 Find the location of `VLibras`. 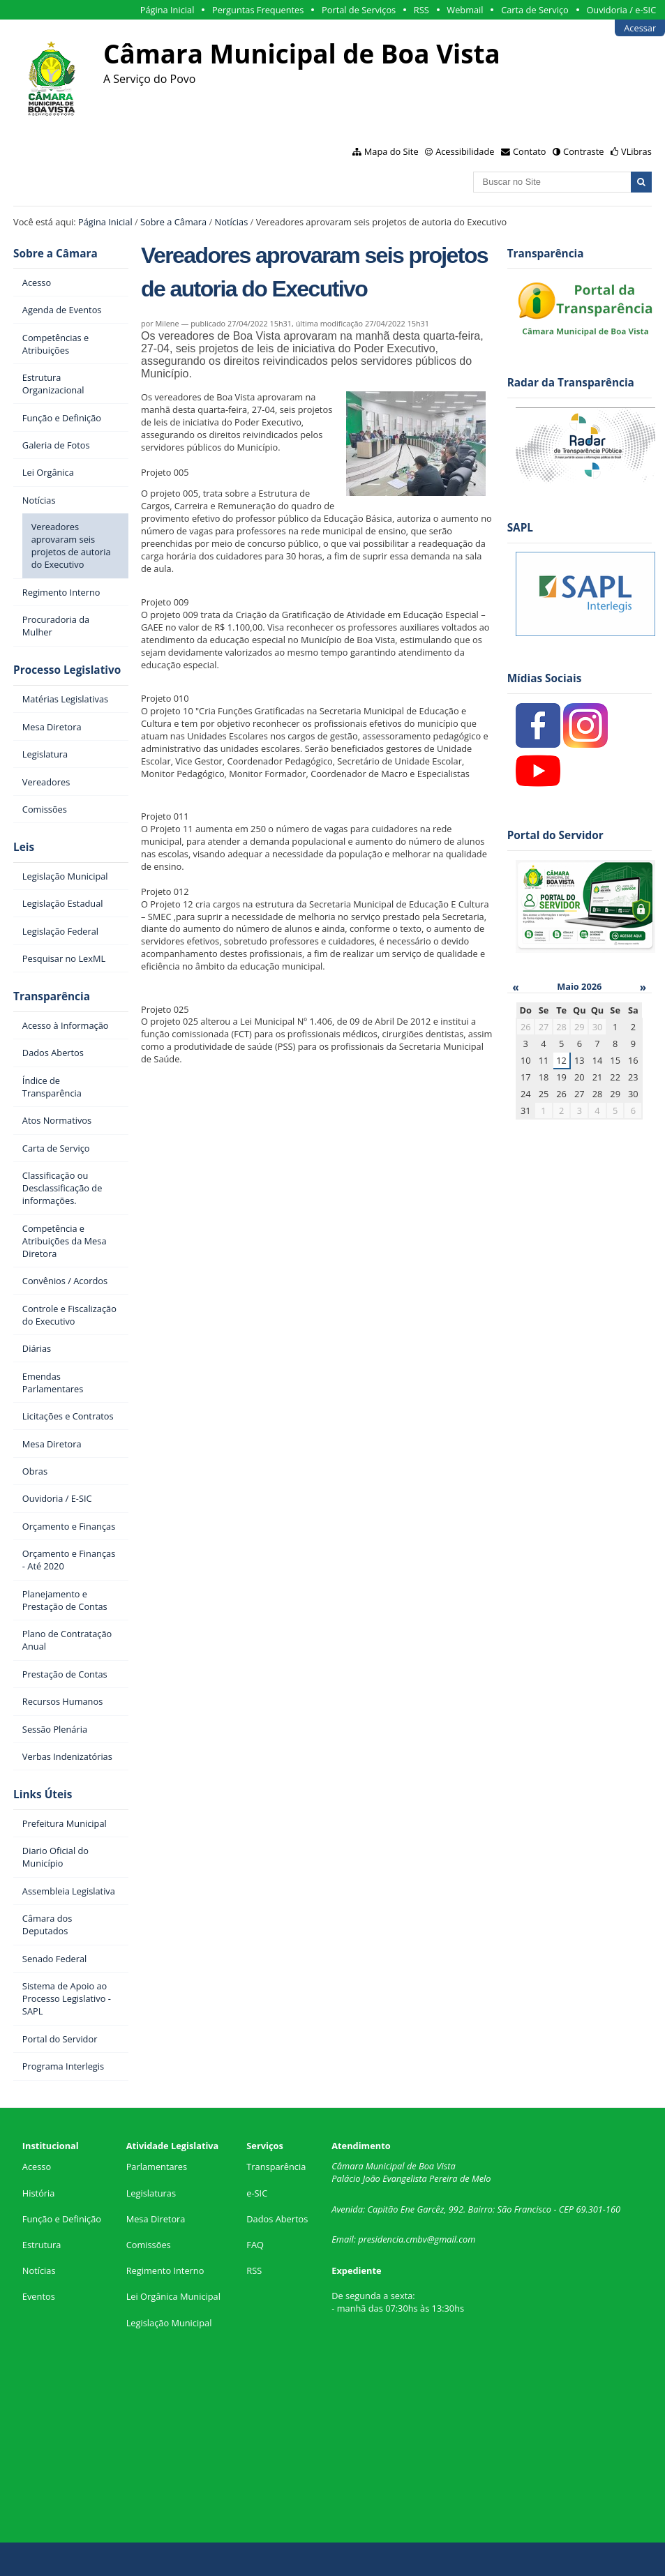

VLibras is located at coordinates (636, 151).